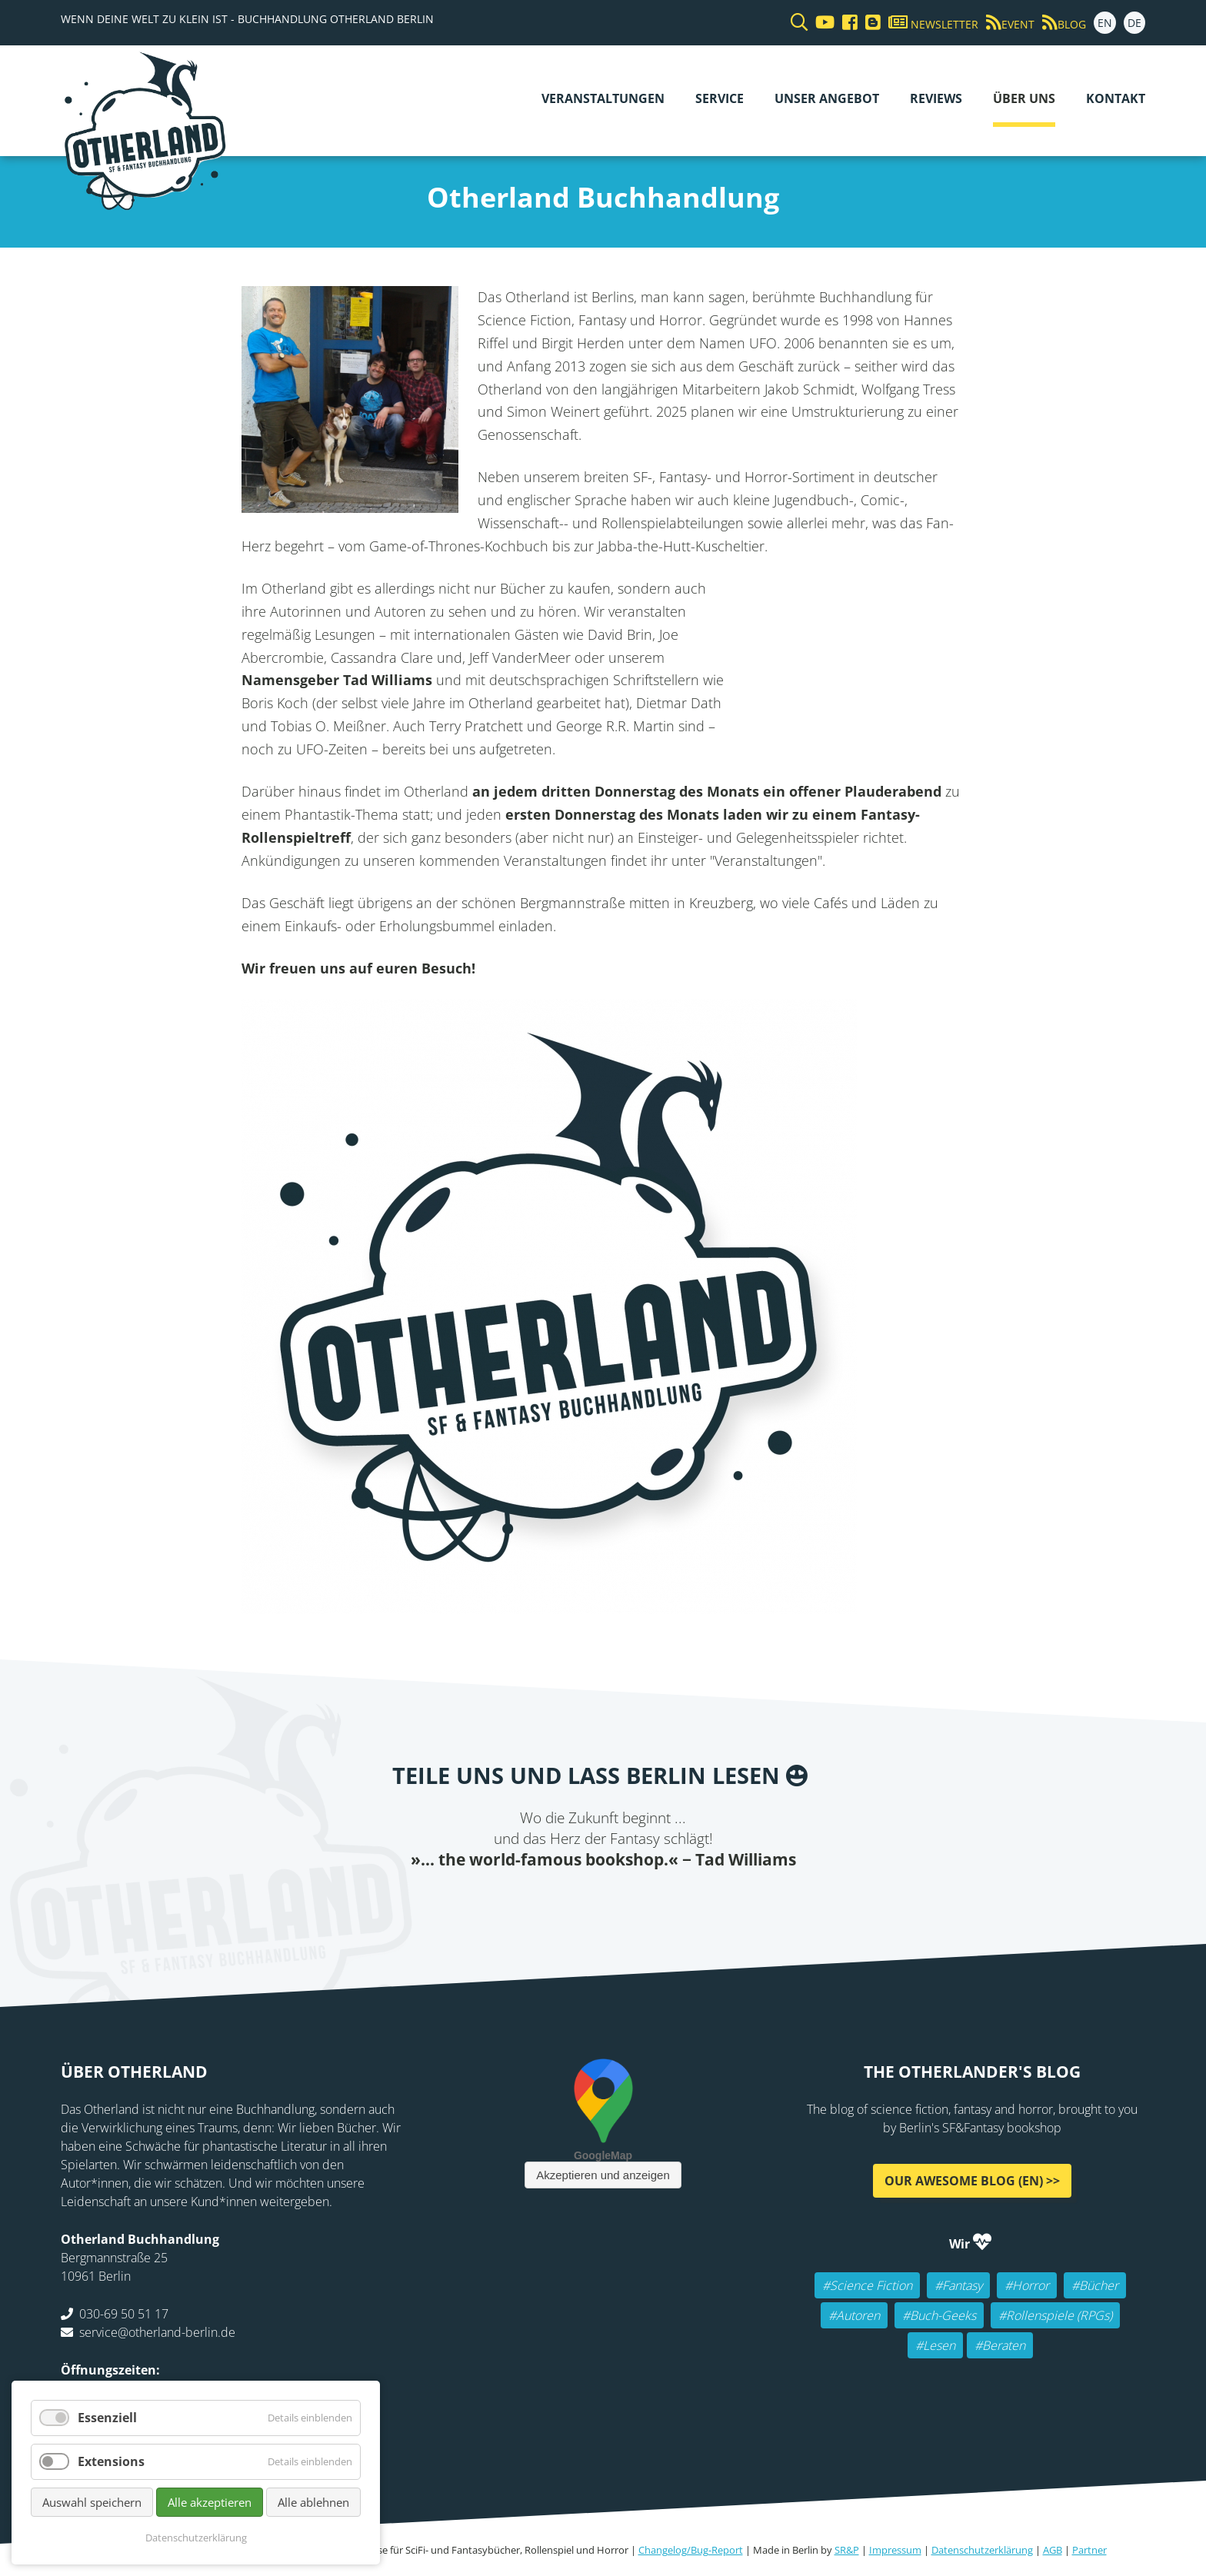 This screenshot has height=2576, width=1206. I want to click on Facebook, so click(510, 1901).